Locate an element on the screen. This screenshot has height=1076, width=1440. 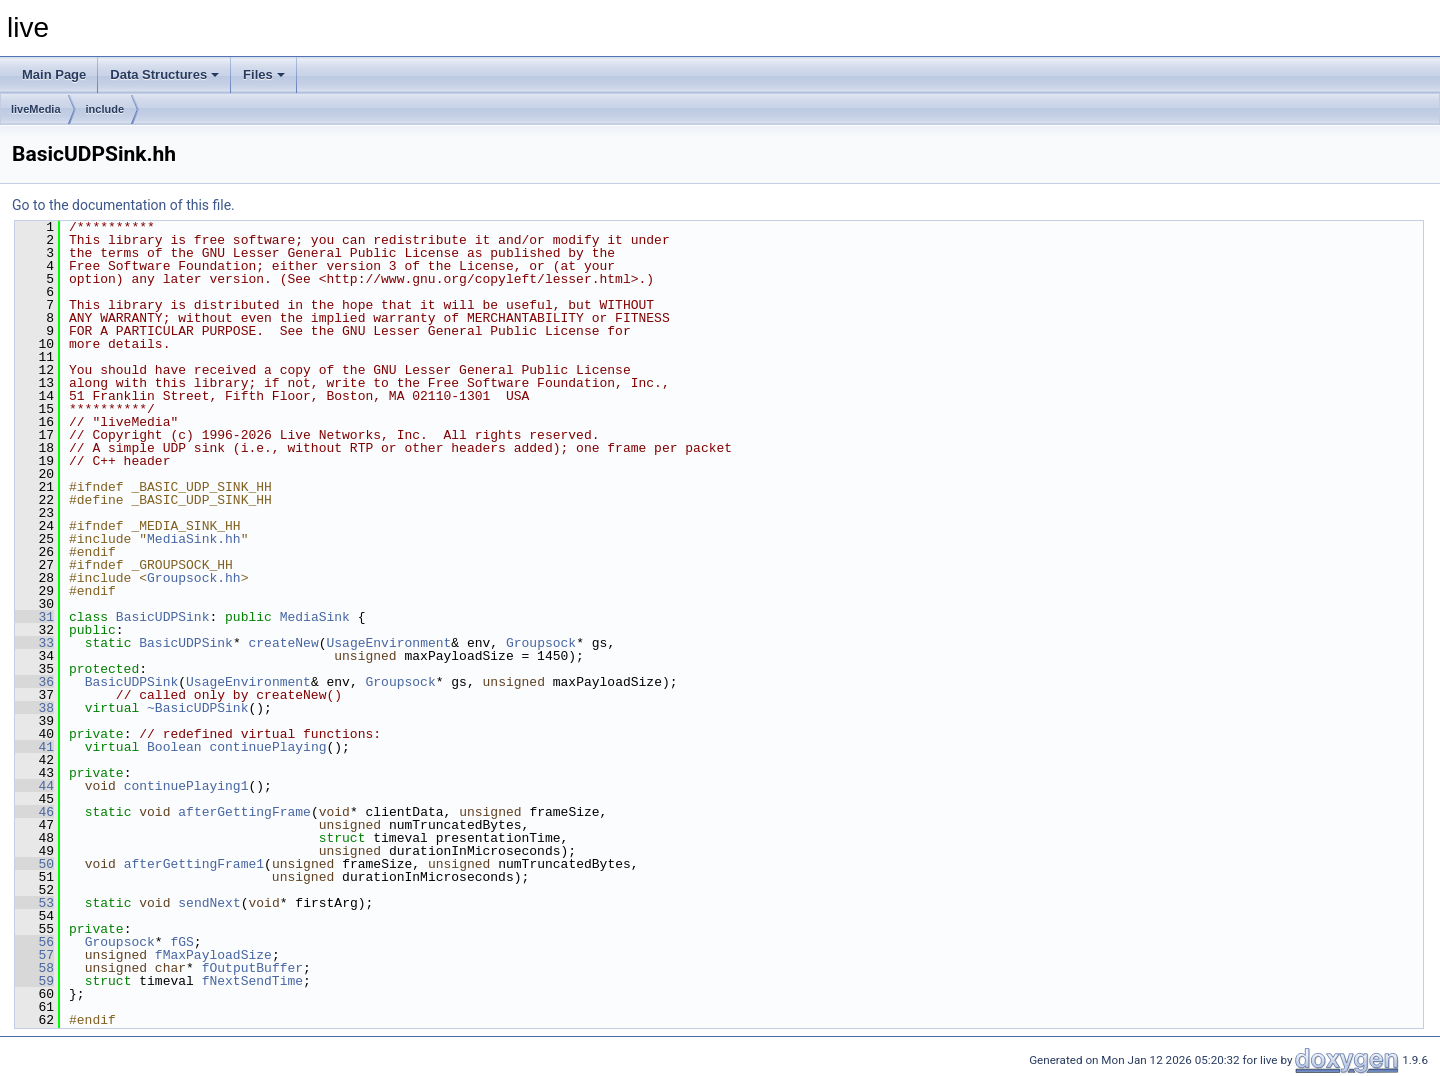
fOutputBuffer is located at coordinates (252, 968).